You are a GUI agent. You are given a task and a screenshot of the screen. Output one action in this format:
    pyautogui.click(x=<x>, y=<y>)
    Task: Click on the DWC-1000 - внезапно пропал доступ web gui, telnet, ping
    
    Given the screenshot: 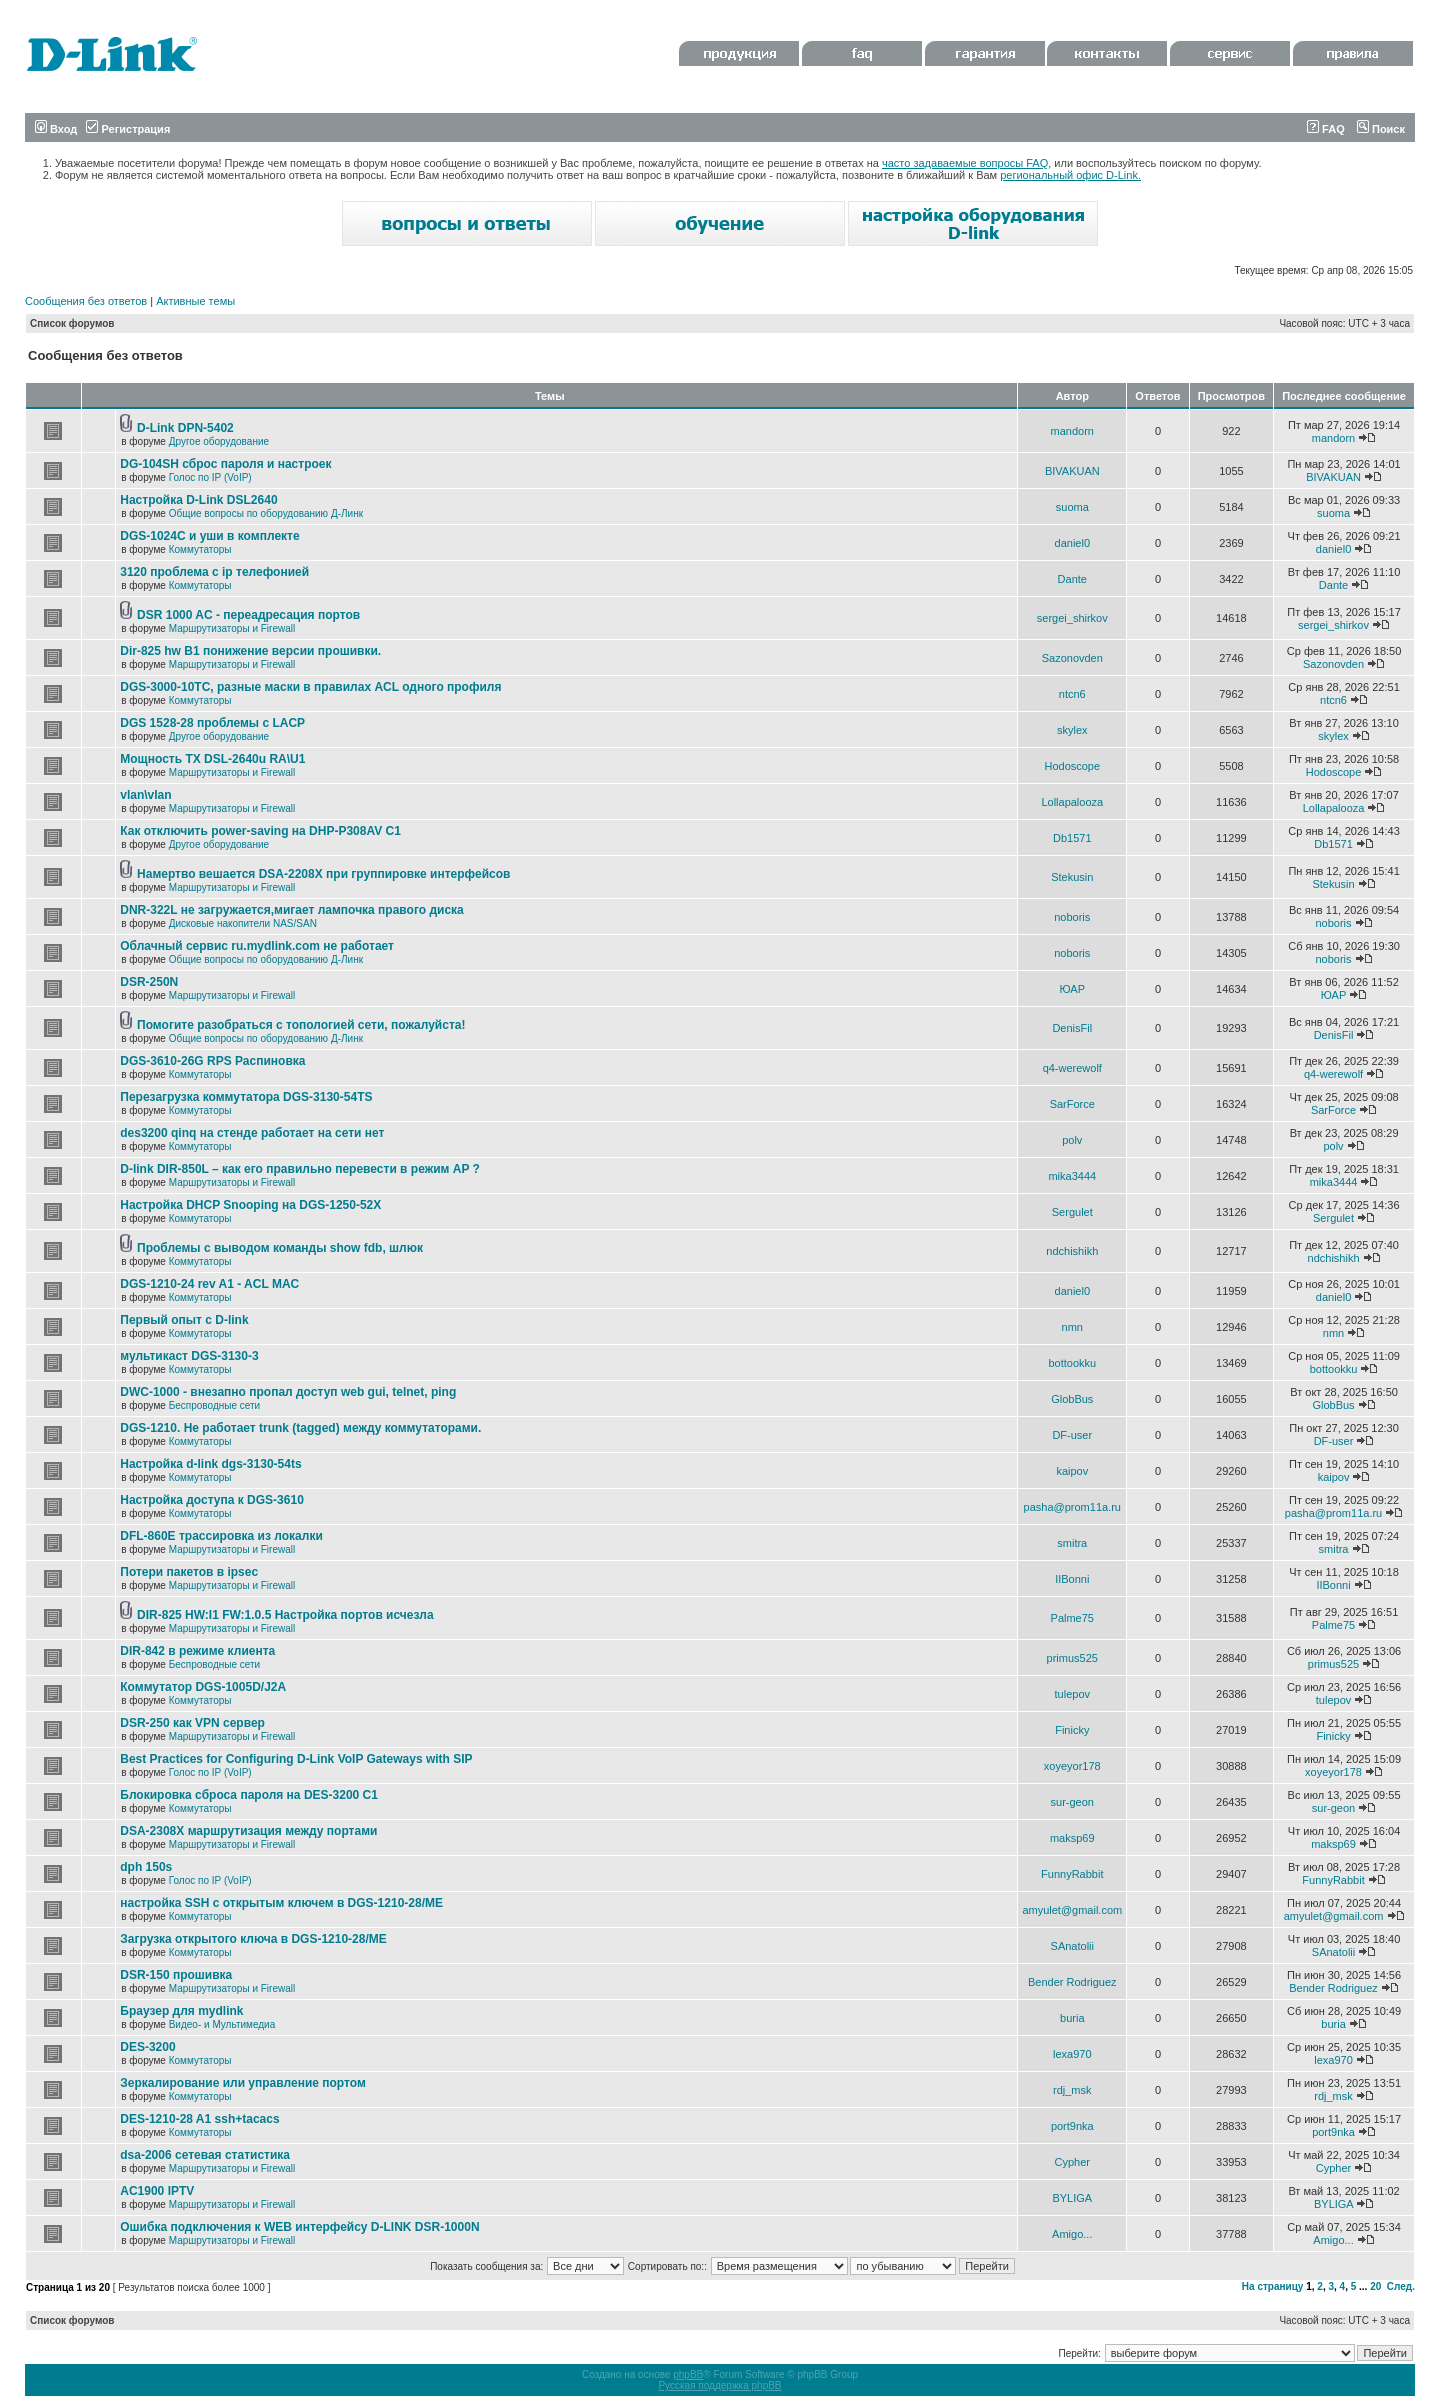 What is the action you would take?
    pyautogui.click(x=288, y=1392)
    